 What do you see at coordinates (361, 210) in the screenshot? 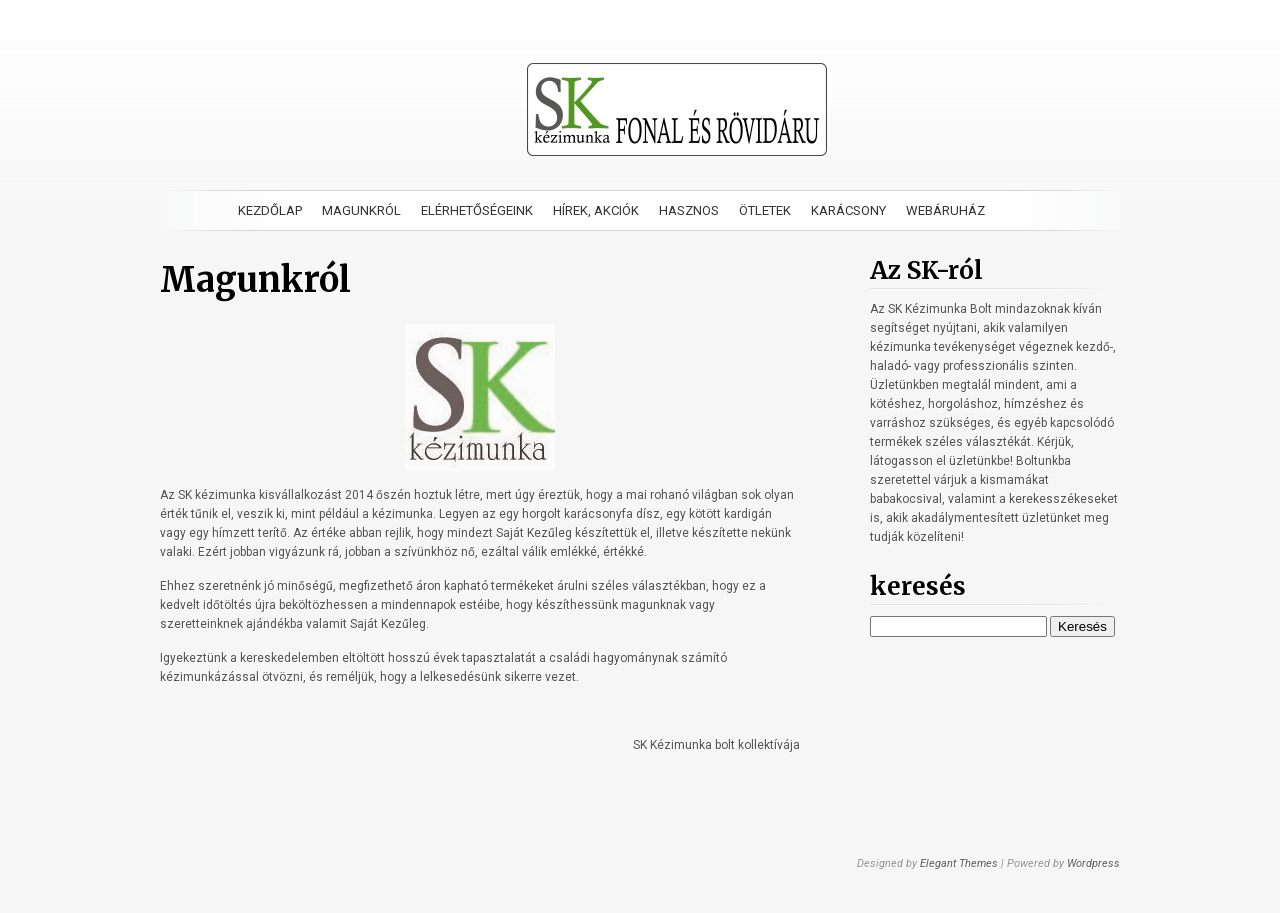
I see `Magunkról` at bounding box center [361, 210].